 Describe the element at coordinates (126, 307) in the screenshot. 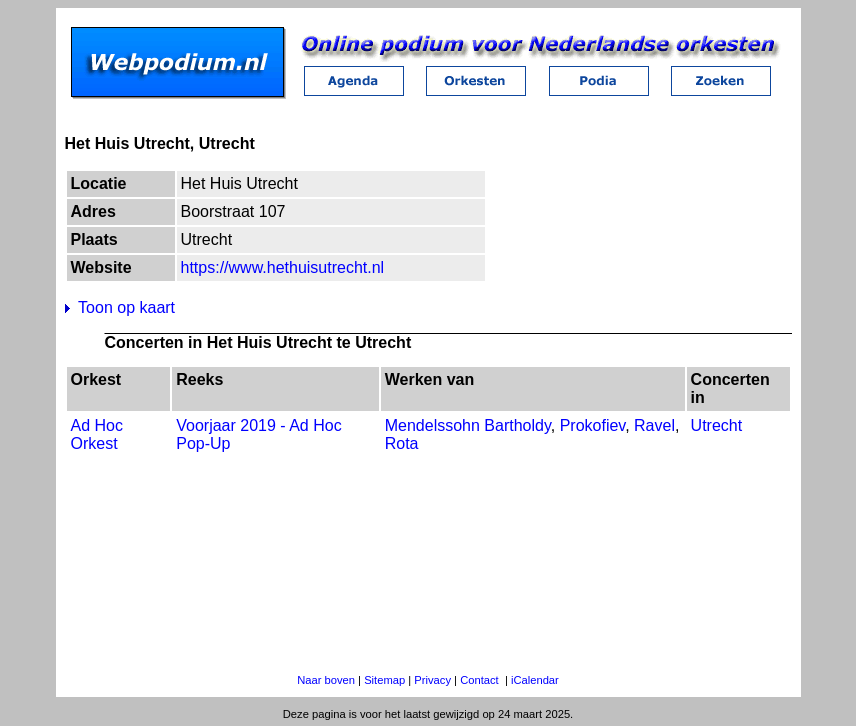

I see `Toon op kaart` at that location.